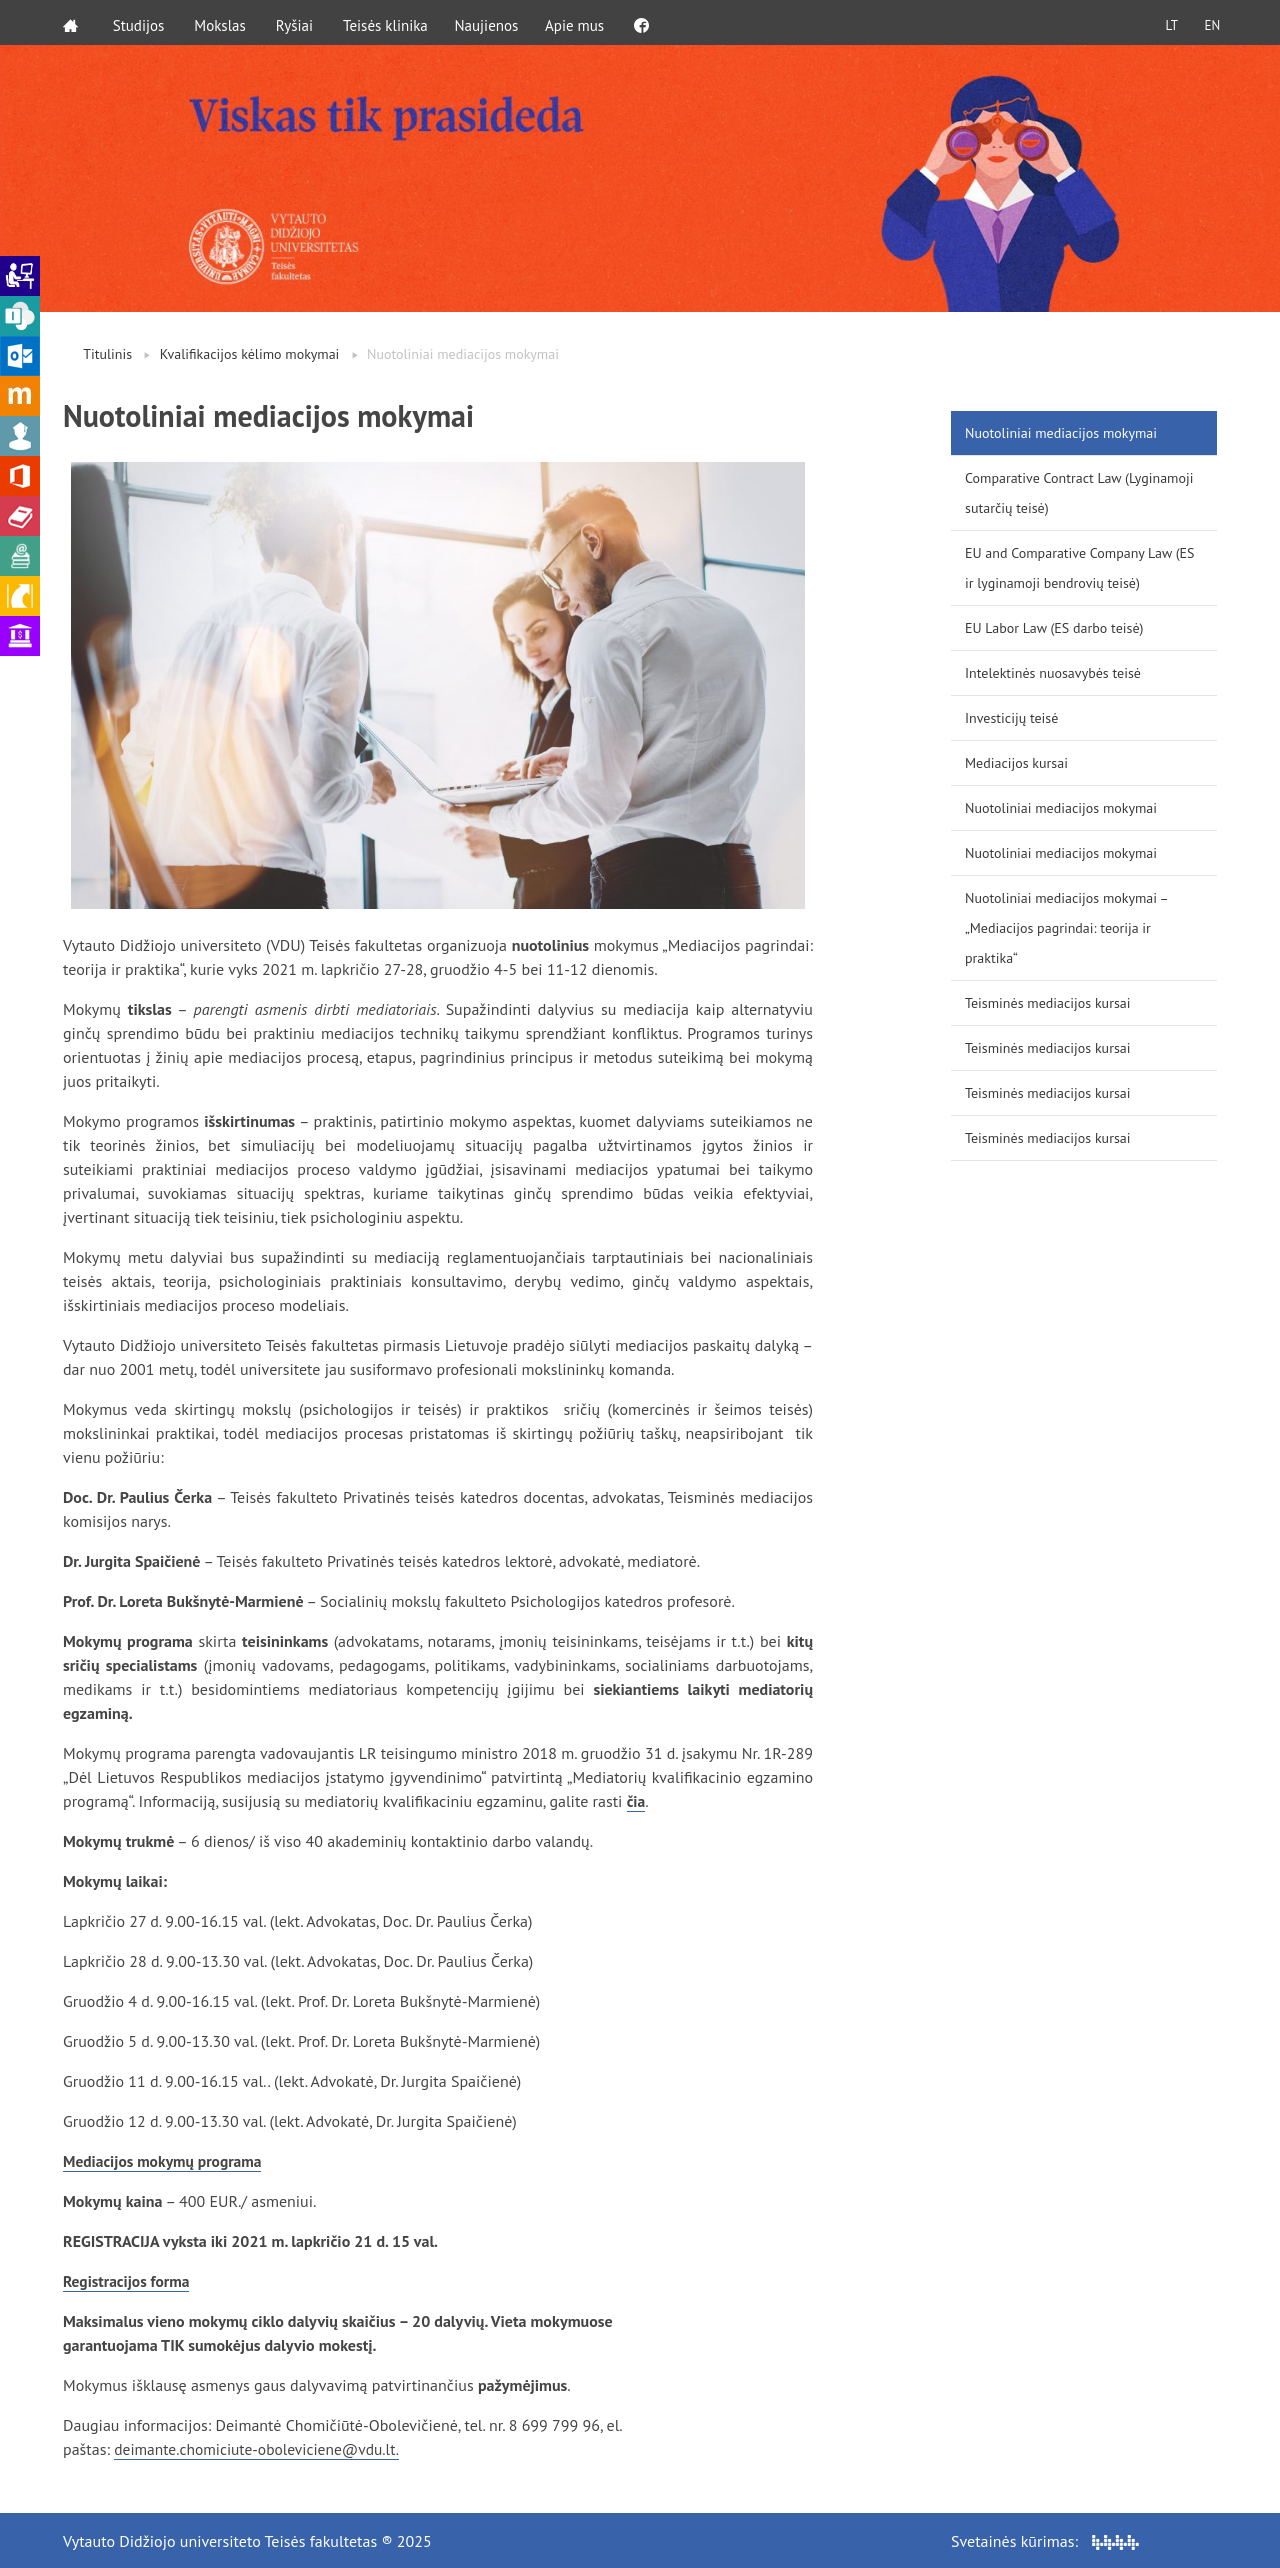  What do you see at coordinates (1209, 22) in the screenshot?
I see `EN` at bounding box center [1209, 22].